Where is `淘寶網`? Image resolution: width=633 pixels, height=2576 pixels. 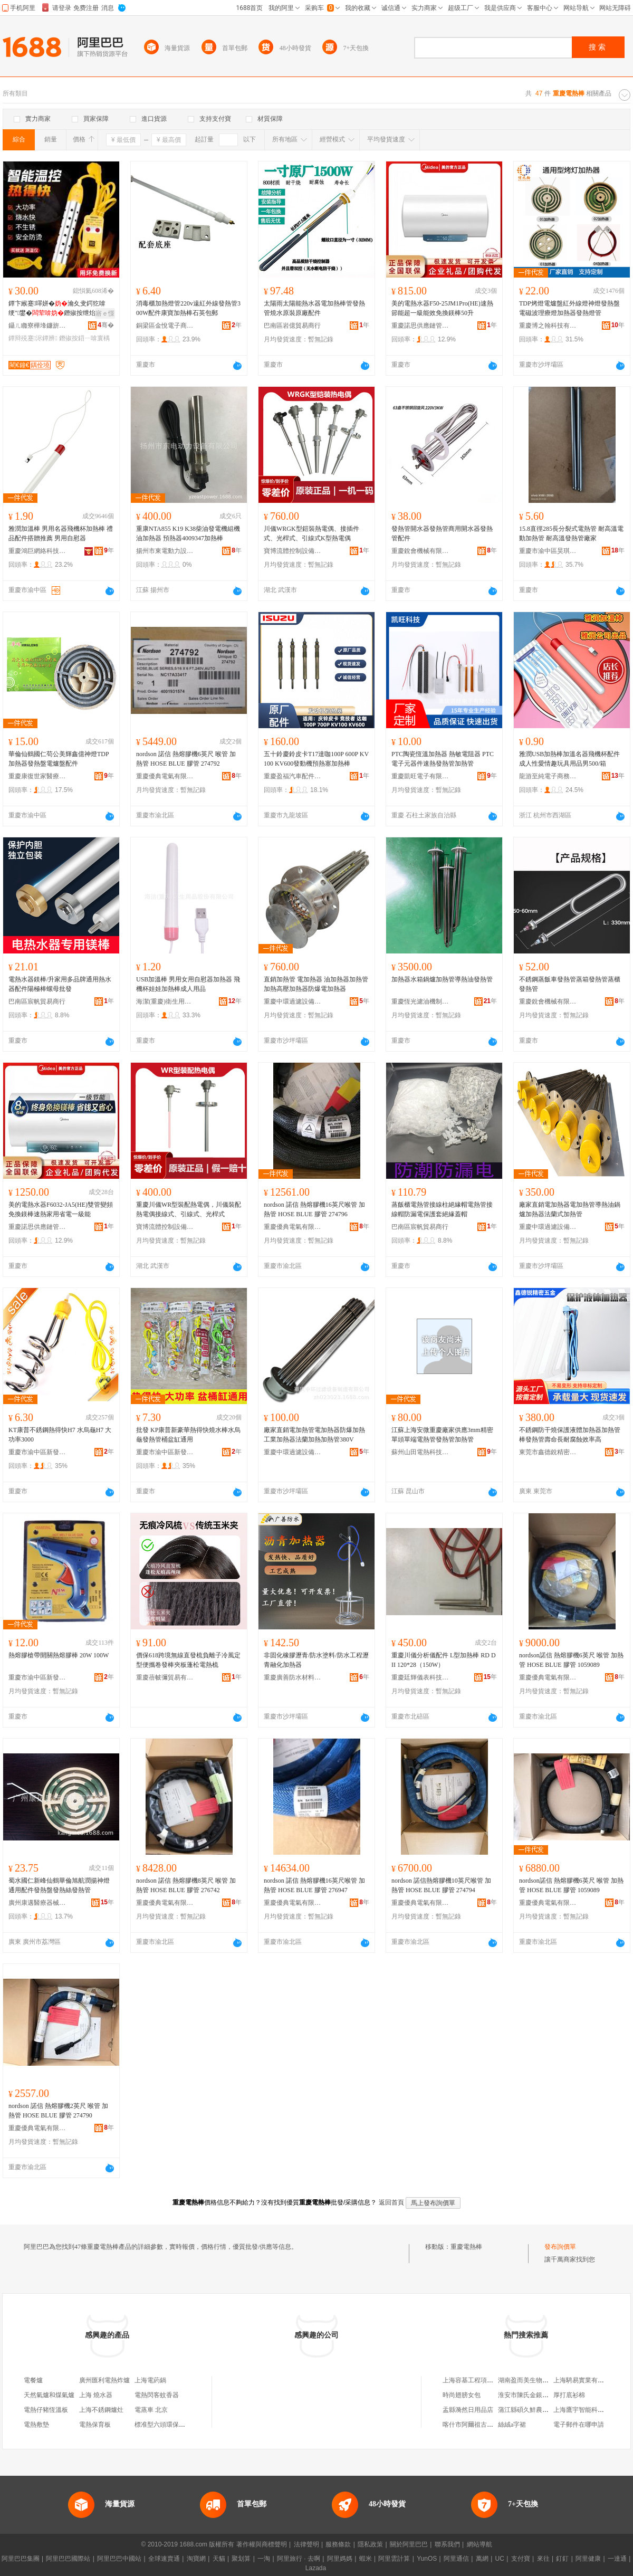
淘寶網 is located at coordinates (196, 2558).